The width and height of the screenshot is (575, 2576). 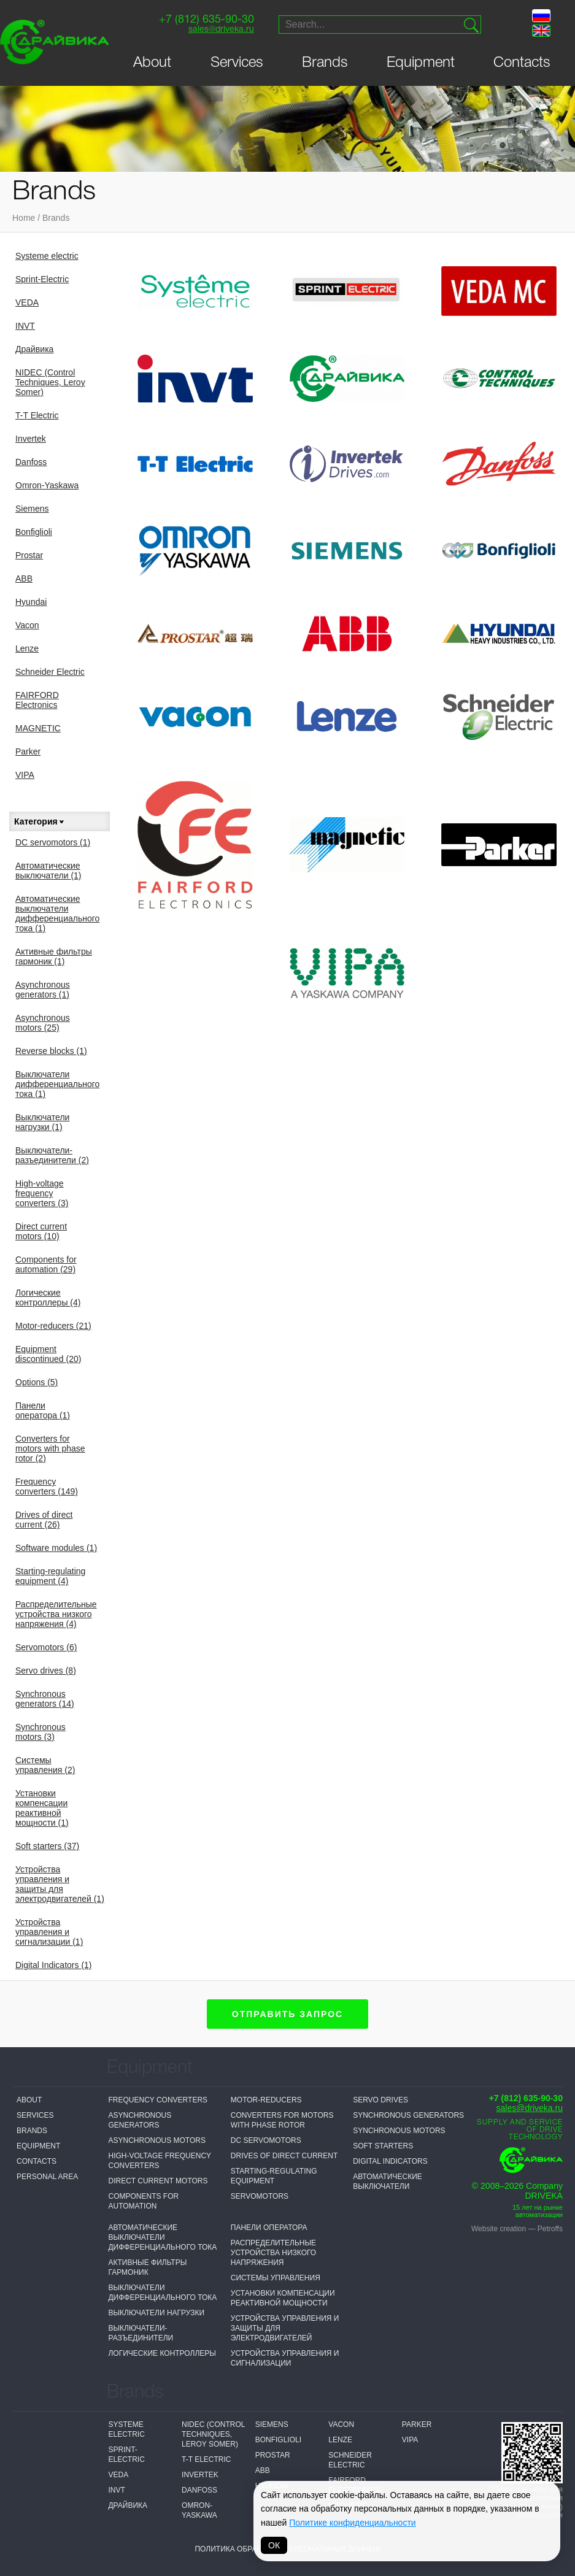 I want to click on Siemens, so click(x=31, y=508).